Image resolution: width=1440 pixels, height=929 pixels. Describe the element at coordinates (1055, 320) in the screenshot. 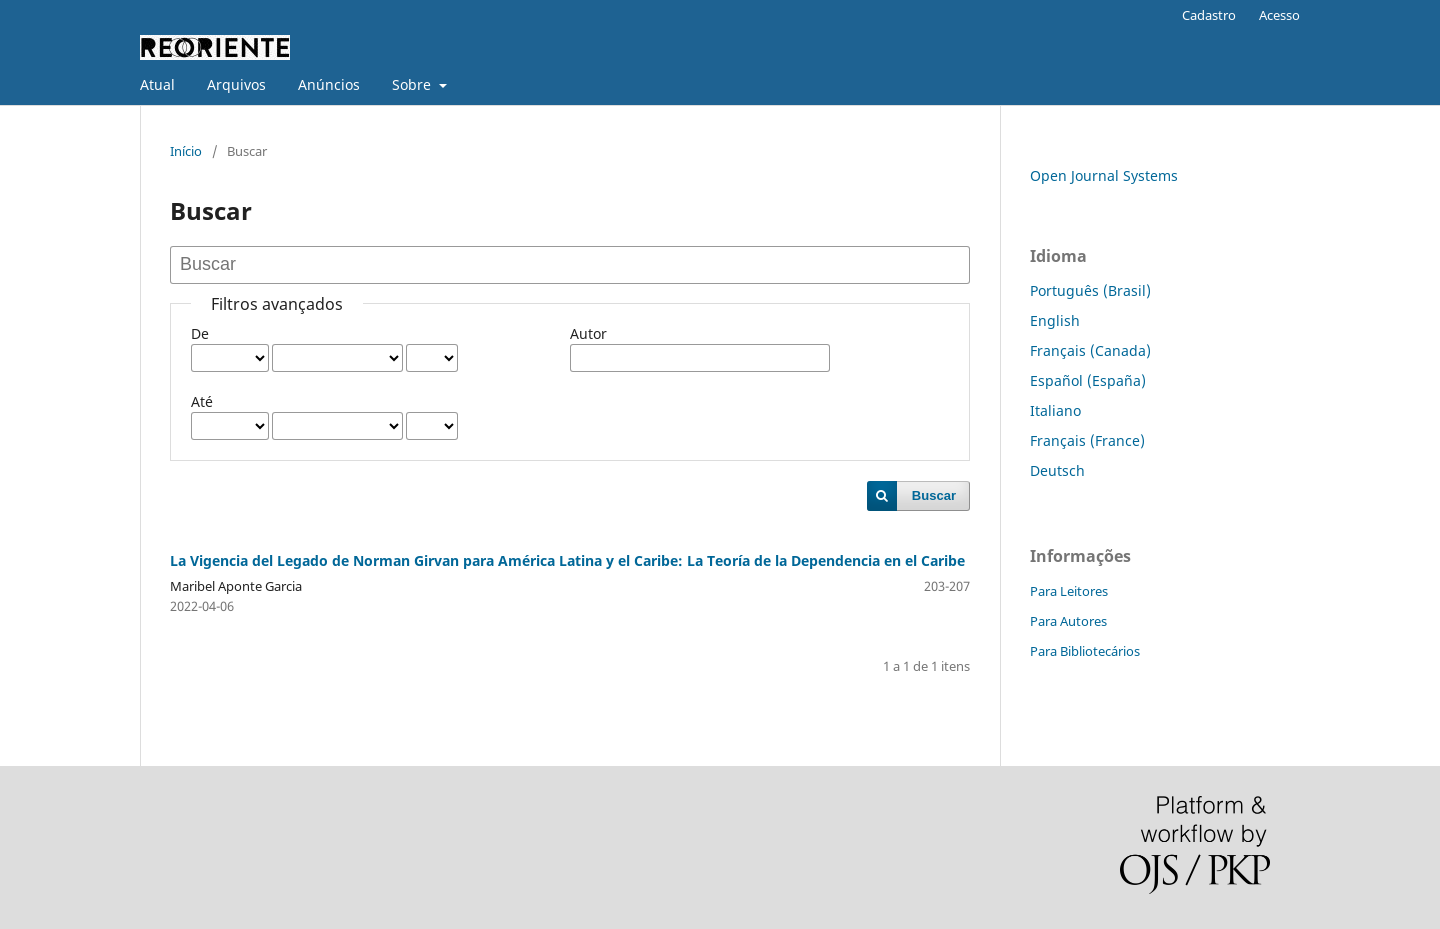

I see `English` at that location.